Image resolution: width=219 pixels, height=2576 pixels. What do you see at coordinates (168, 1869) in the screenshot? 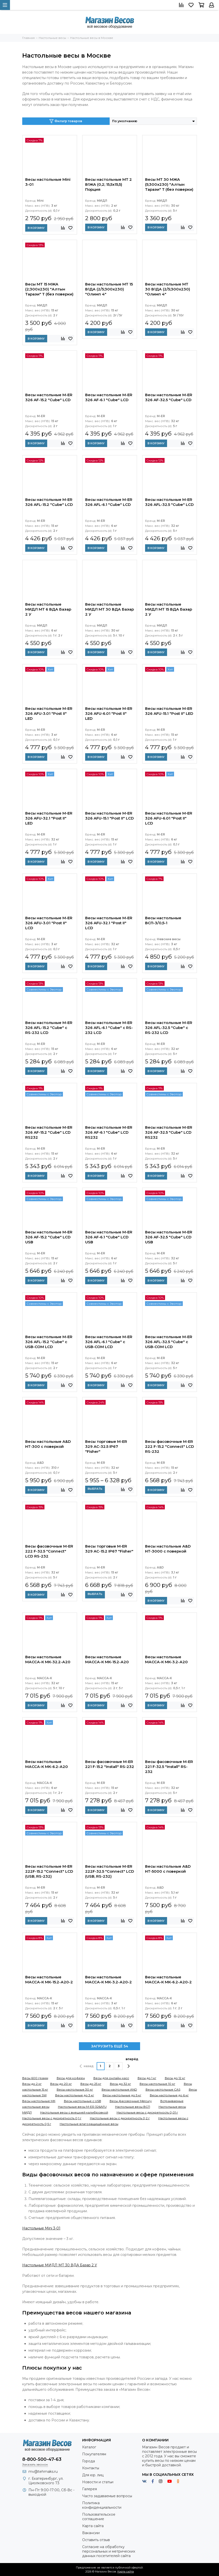
I see `Весы настольные A&D HT-5000 с поверкой` at bounding box center [168, 1869].